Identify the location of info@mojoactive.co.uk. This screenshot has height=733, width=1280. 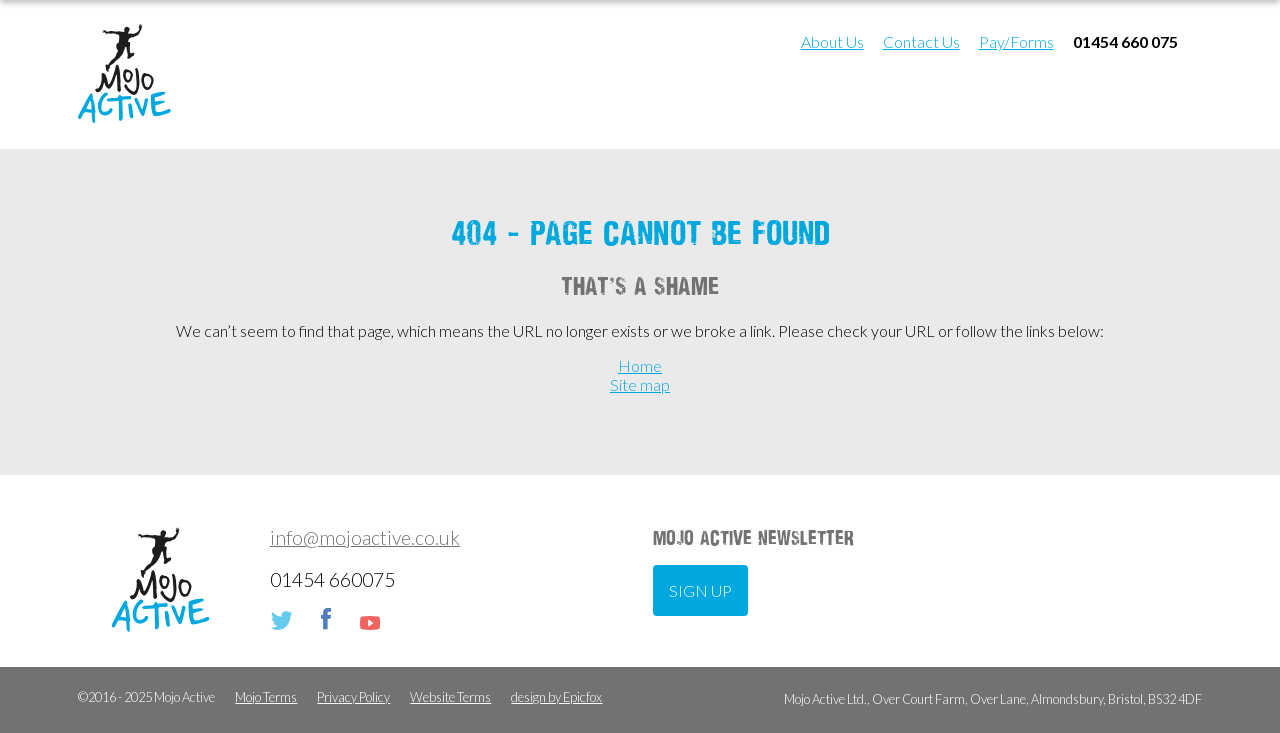
(365, 537).